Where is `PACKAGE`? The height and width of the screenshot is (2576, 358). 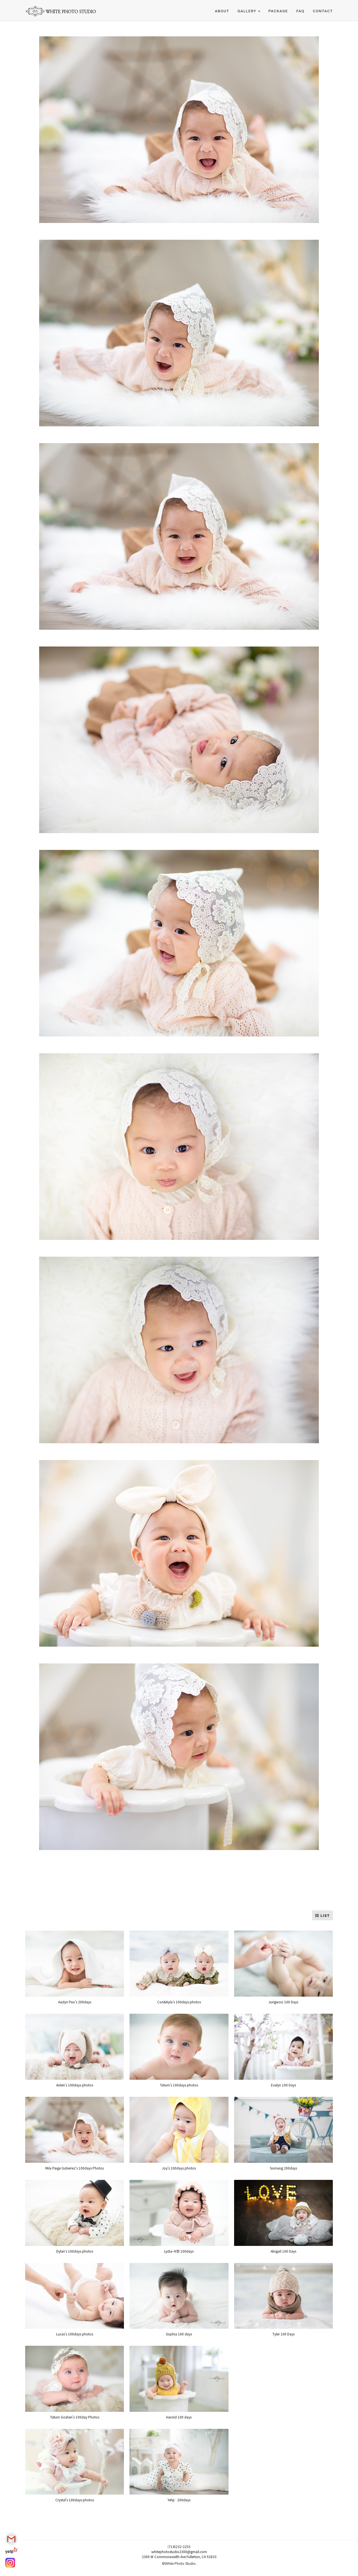
PACKAGE is located at coordinates (278, 11).